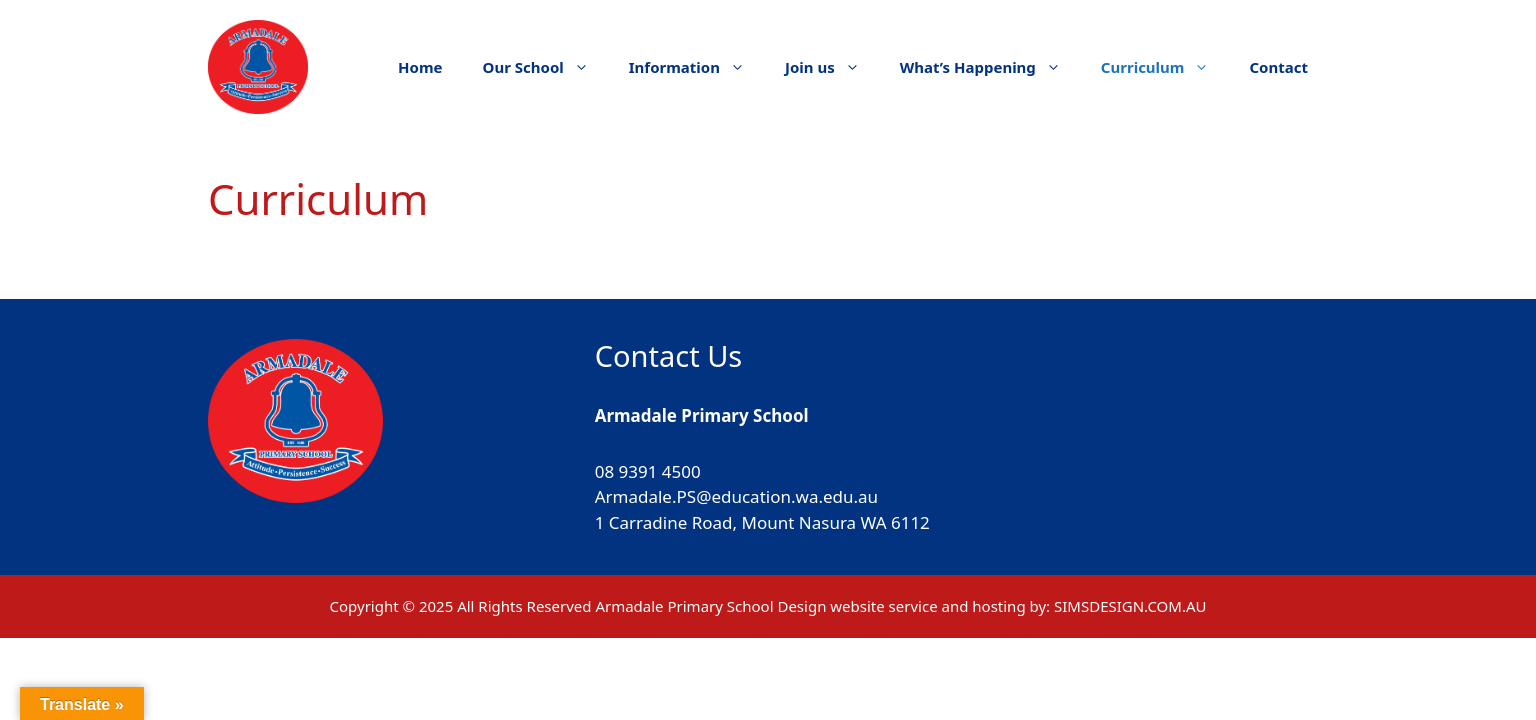 The image size is (1536, 720). What do you see at coordinates (1165, 67) in the screenshot?
I see `Curriculum [button]` at bounding box center [1165, 67].